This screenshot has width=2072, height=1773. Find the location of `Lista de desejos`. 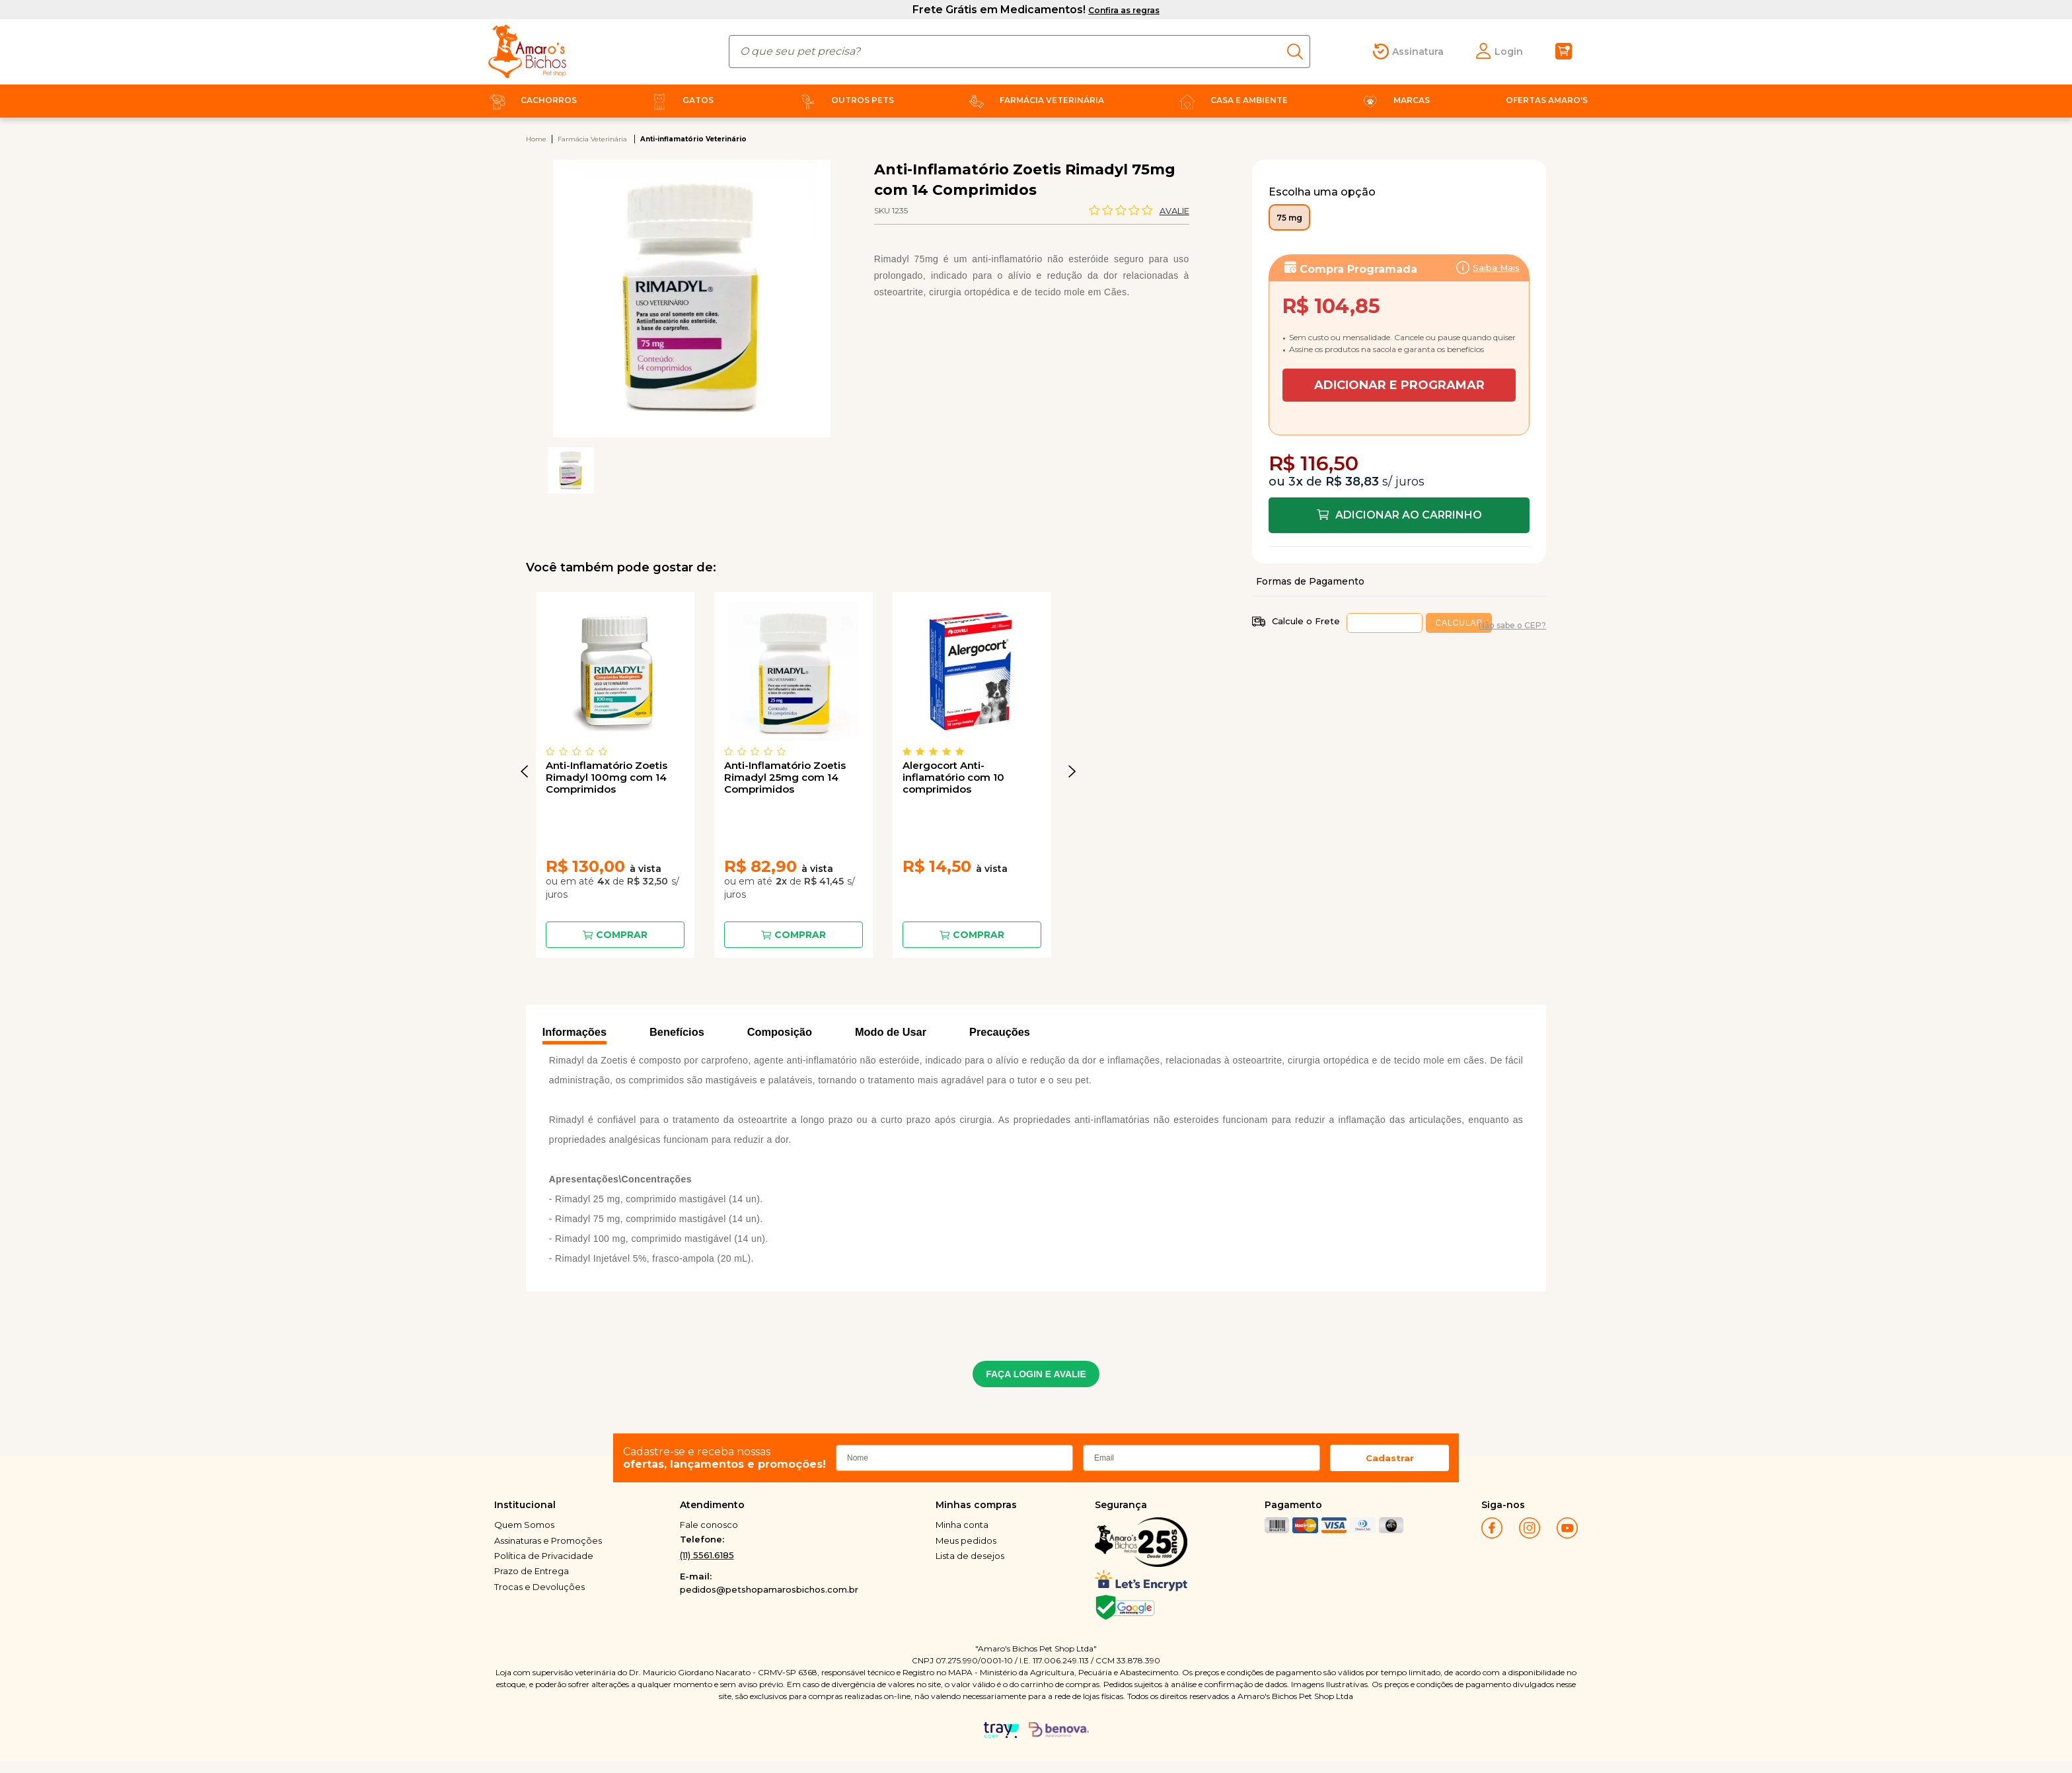

Lista de desejos is located at coordinates (970, 1555).